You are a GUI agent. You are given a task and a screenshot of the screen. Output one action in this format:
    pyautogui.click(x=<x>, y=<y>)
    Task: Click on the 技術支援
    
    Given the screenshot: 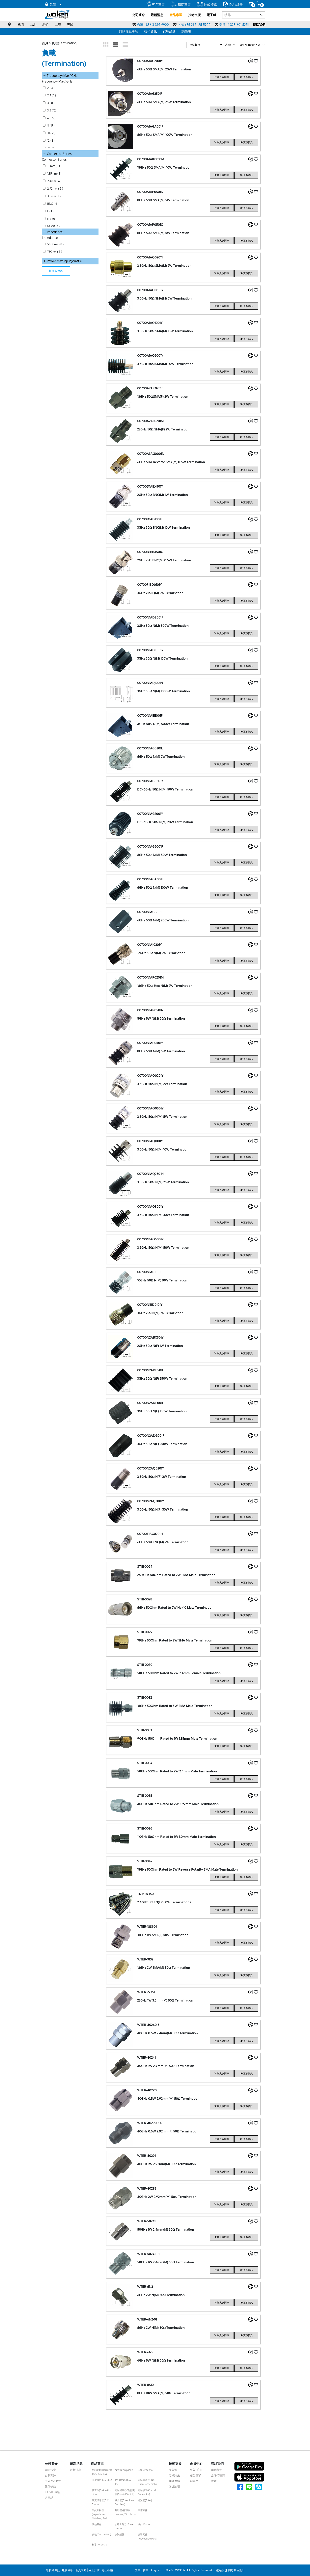 What is the action you would take?
    pyautogui.click(x=194, y=15)
    